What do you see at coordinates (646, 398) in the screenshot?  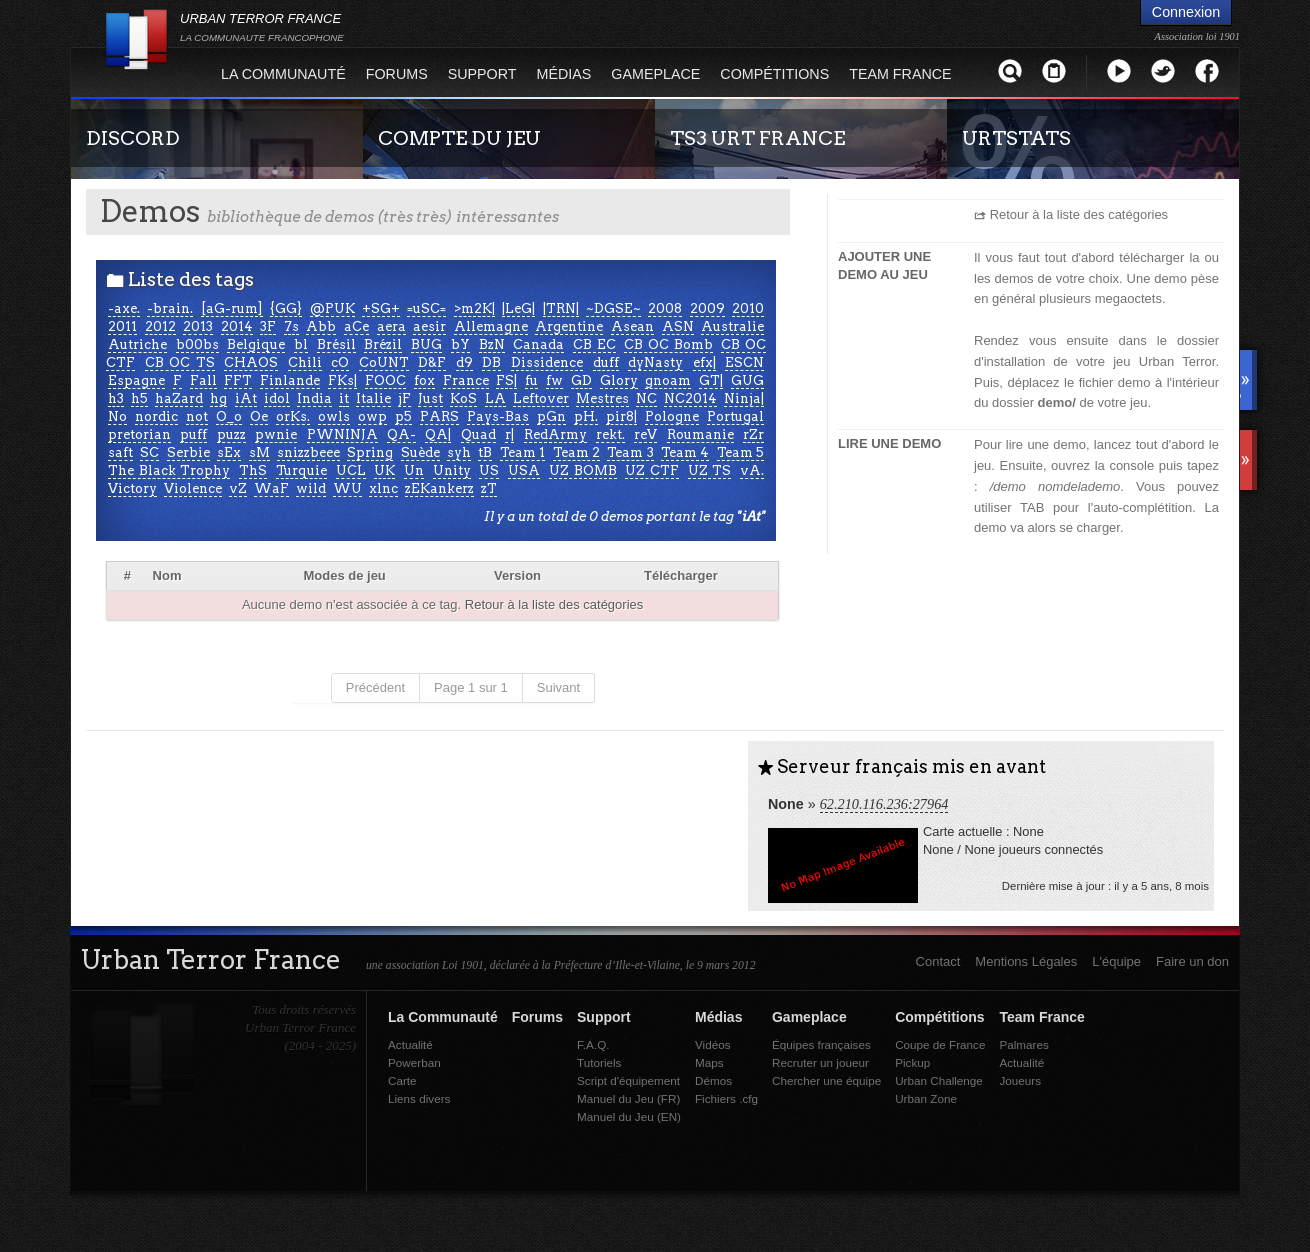 I see `NC` at bounding box center [646, 398].